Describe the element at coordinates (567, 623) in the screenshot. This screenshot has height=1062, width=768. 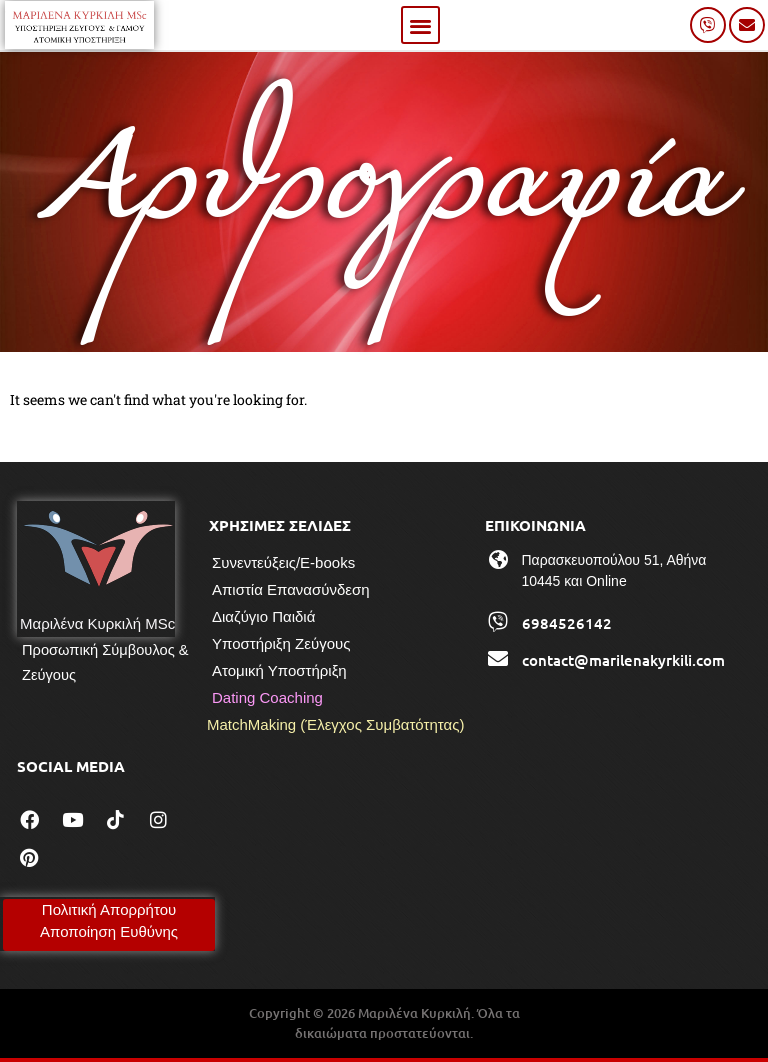
I see `6984526142` at that location.